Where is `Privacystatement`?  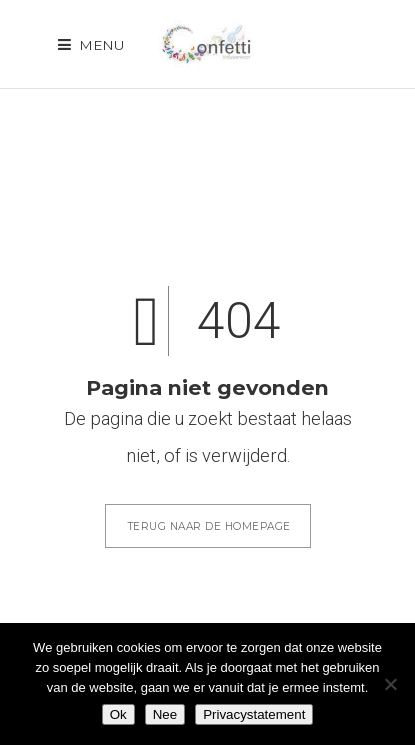
Privacystatement is located at coordinates (254, 714).